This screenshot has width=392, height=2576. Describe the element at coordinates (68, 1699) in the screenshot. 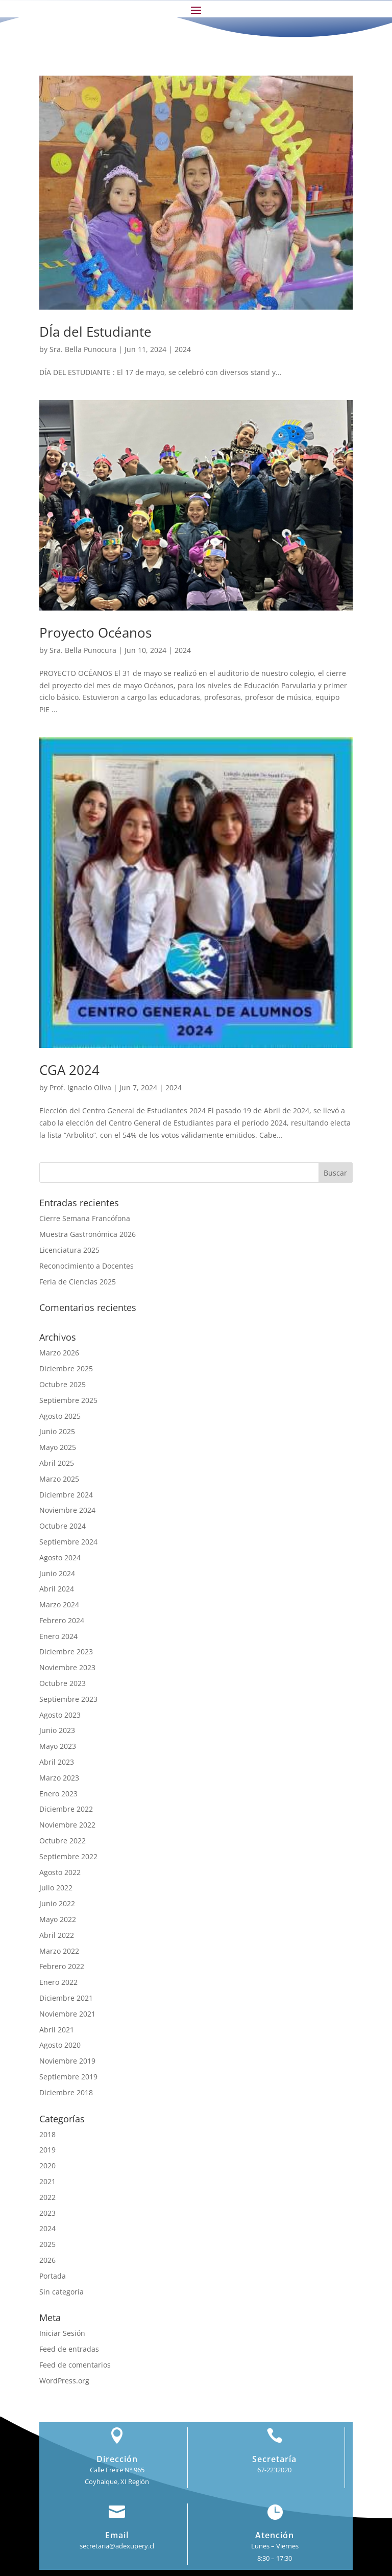

I see `Septiembre 2023` at that location.